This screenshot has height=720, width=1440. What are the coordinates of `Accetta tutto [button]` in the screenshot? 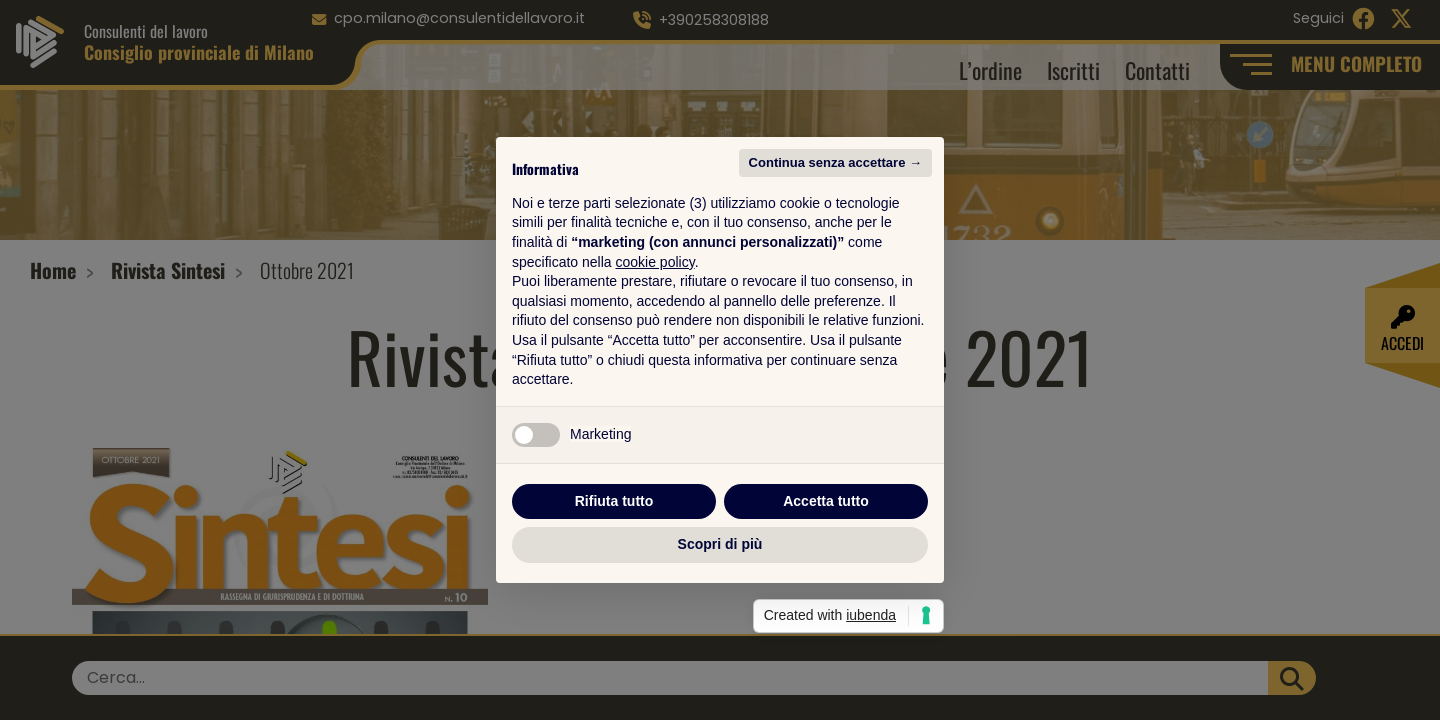 It's located at (826, 501).